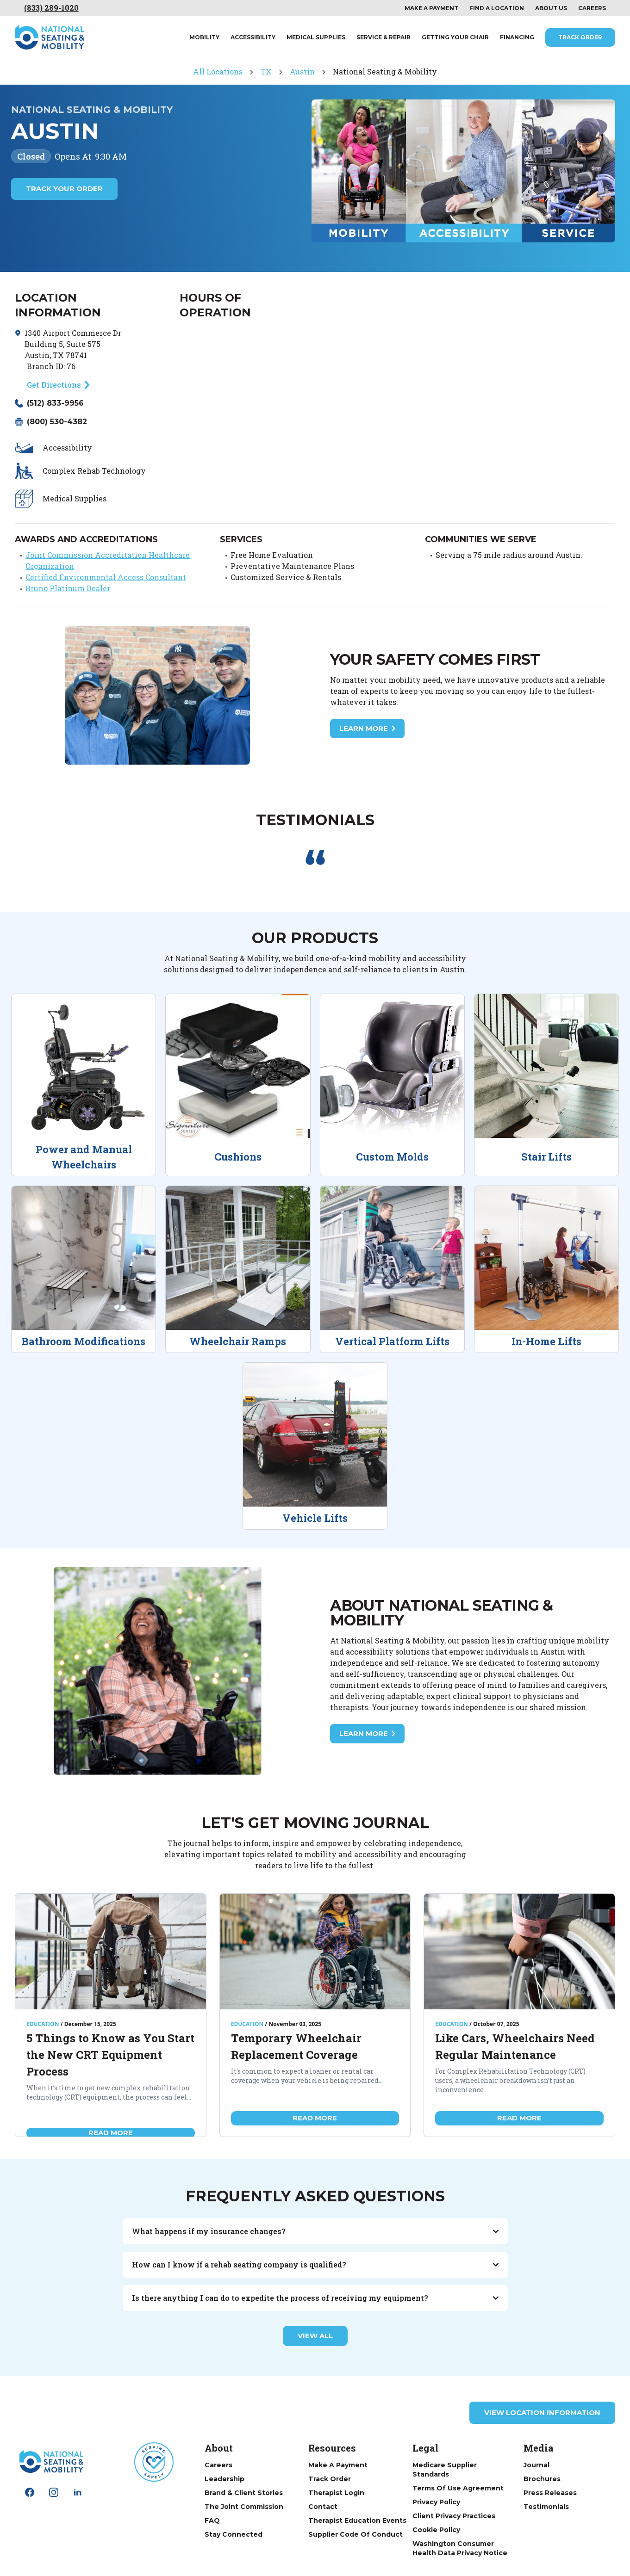 The image size is (630, 2576). I want to click on Like Cars, Wheelchairs Need Regular Maintenance, so click(515, 2046).